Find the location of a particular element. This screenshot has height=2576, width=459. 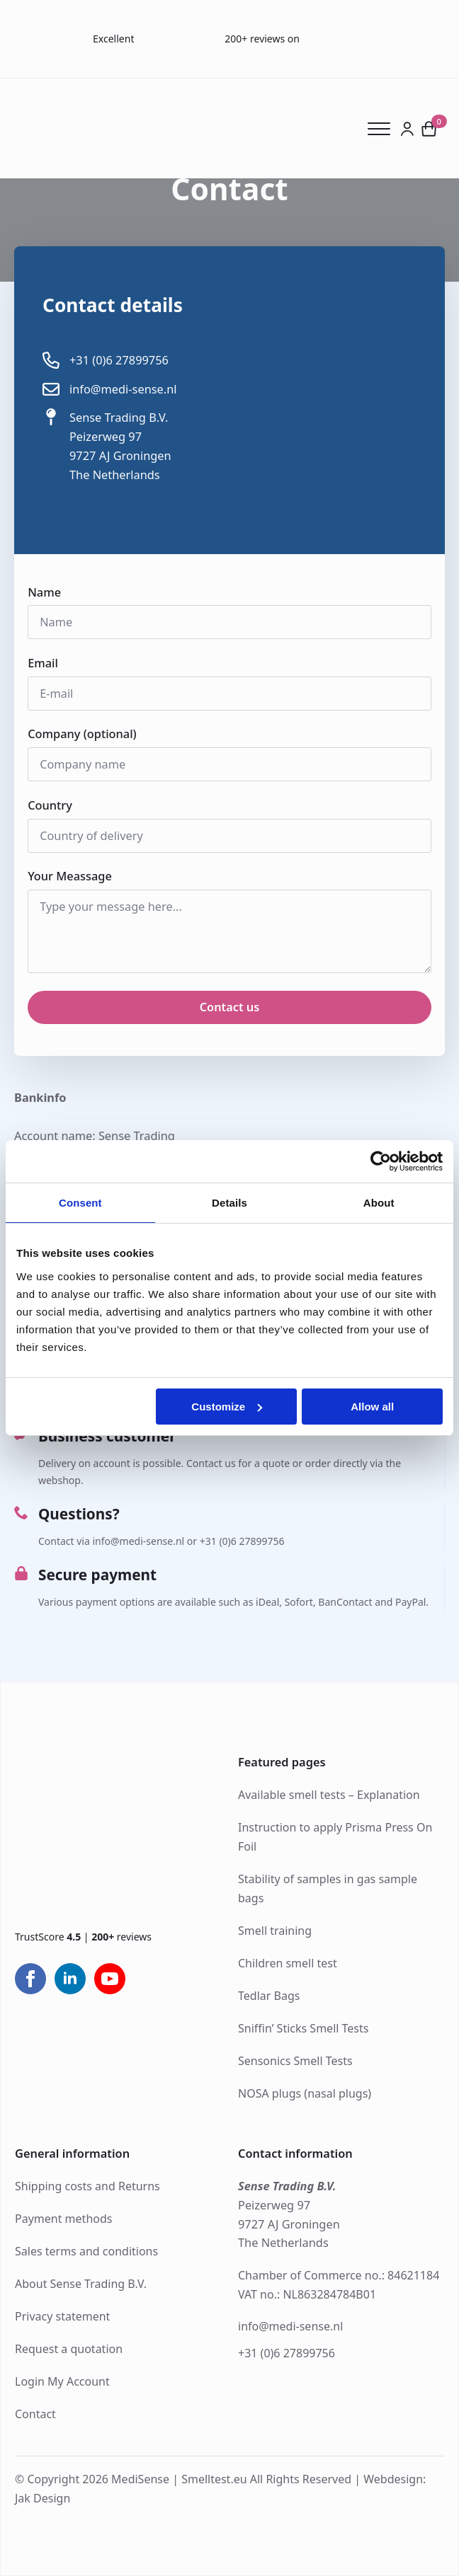

Sensonics Smell Tests is located at coordinates (295, 2061).